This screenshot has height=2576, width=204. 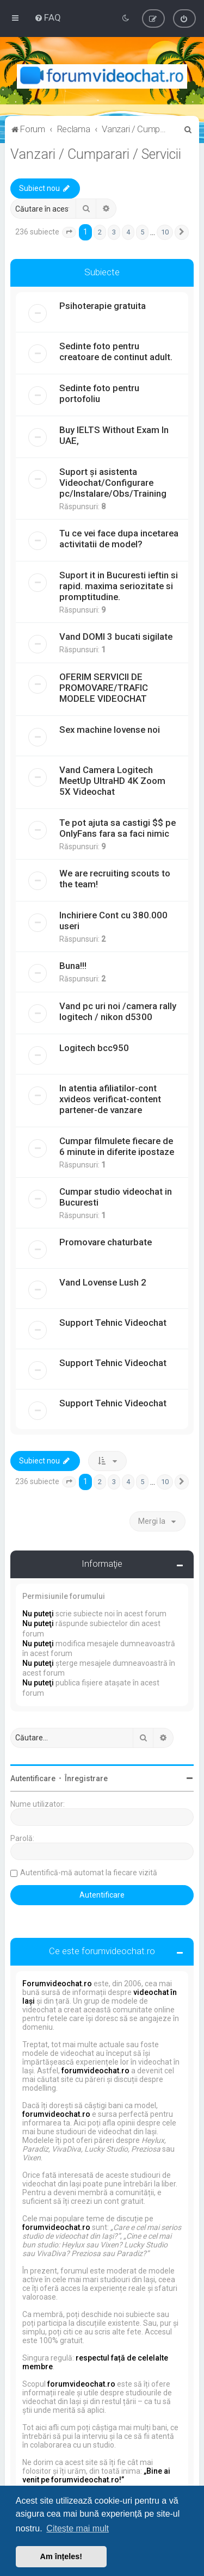 I want to click on Inchiriere Cont cu 380.000 useri, so click(x=113, y=920).